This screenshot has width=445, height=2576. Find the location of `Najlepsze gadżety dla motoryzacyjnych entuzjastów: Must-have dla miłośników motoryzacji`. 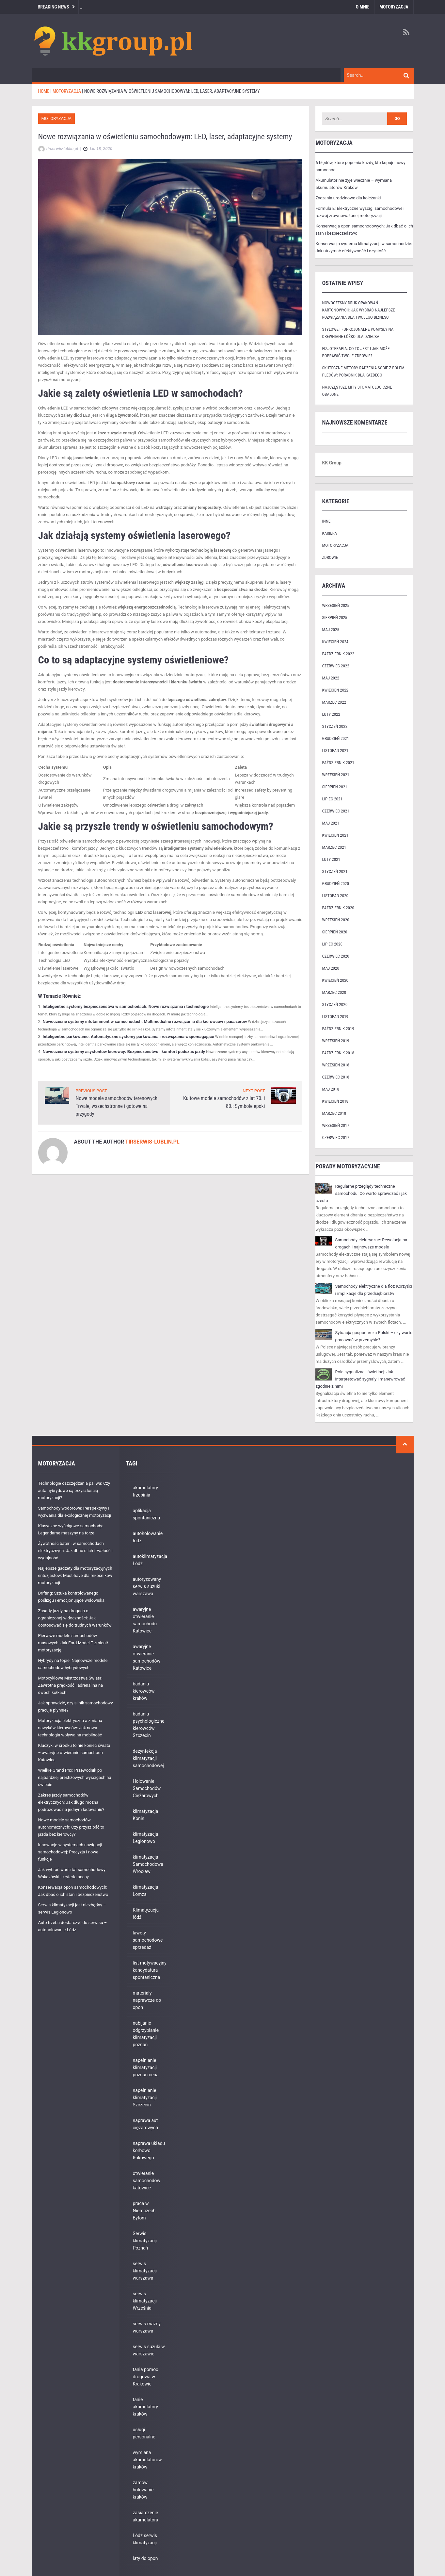

Najlepsze gadżety dla motoryzacyjnych entuzjastów: Must-have dla miłośników motoryzacji is located at coordinates (75, 1575).